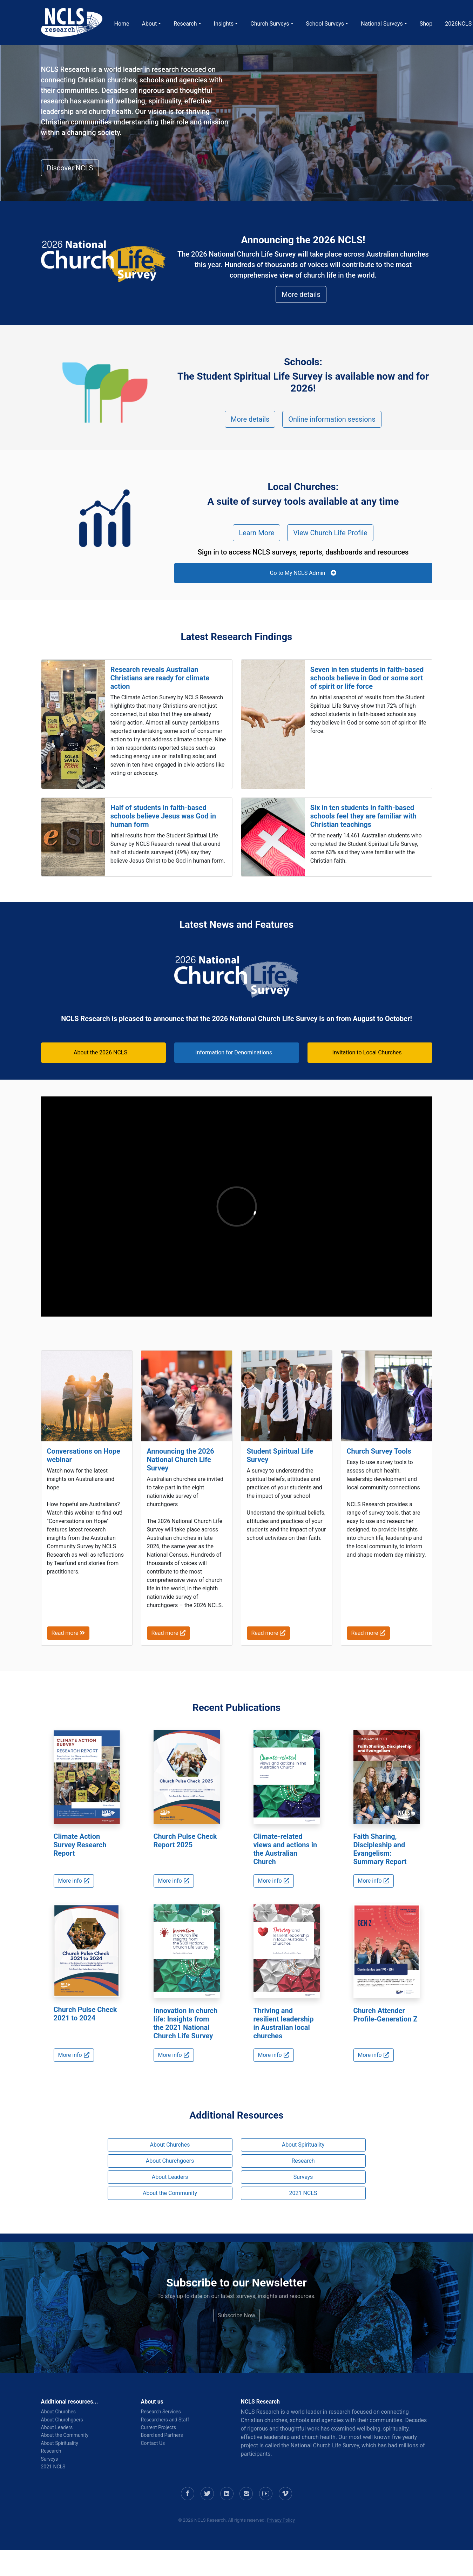  I want to click on About the 2026 NCLS, so click(100, 1052).